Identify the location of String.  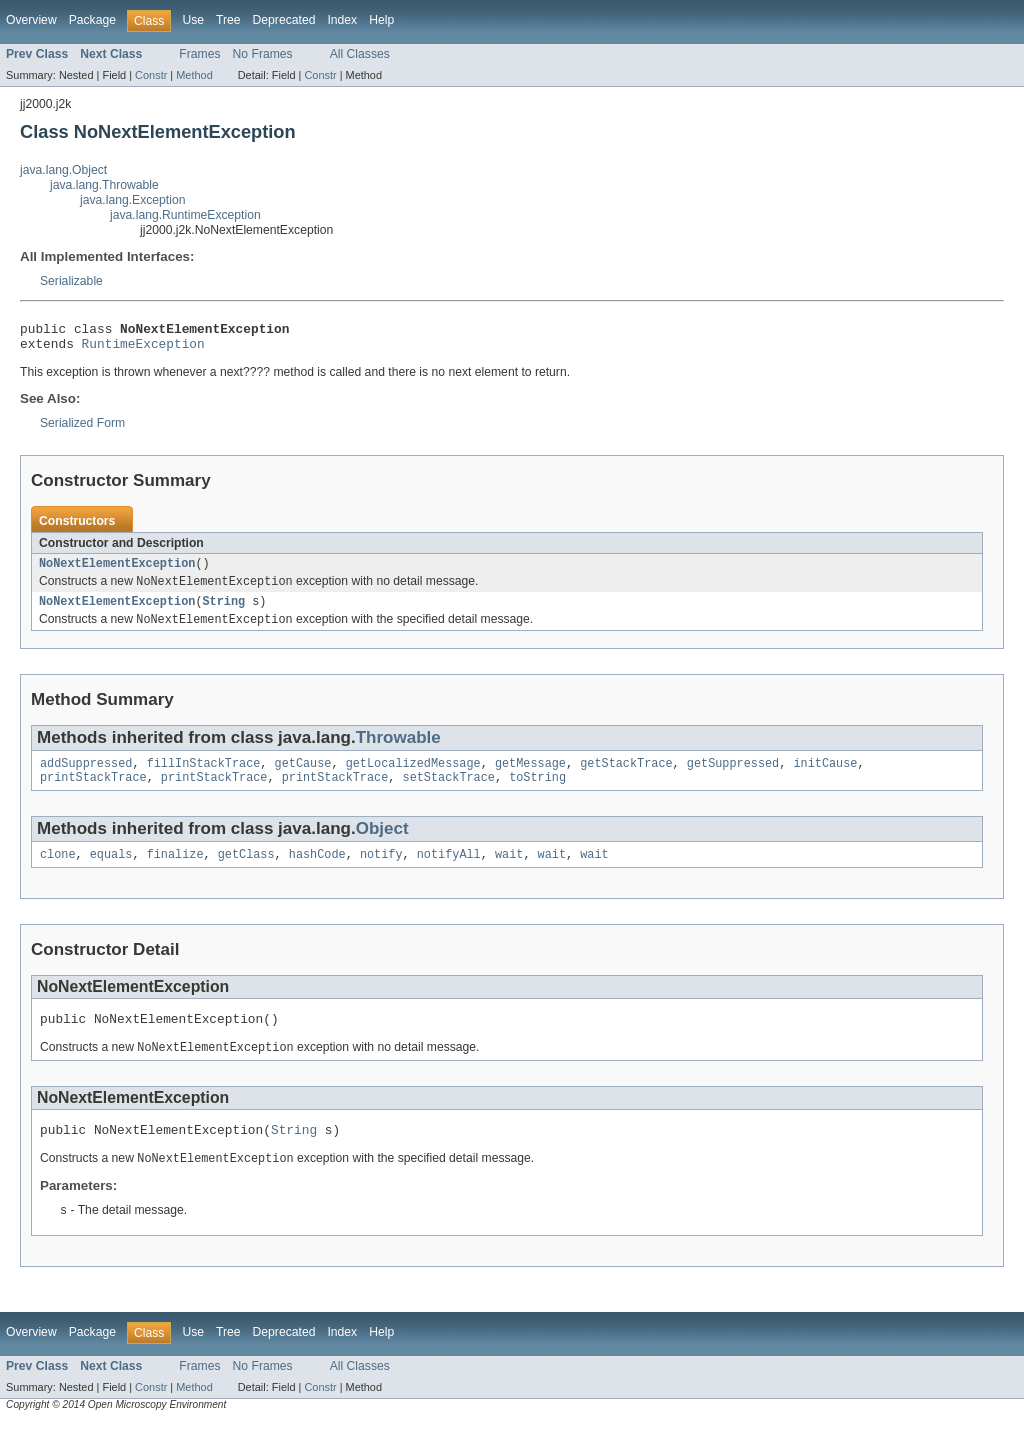
(223, 612).